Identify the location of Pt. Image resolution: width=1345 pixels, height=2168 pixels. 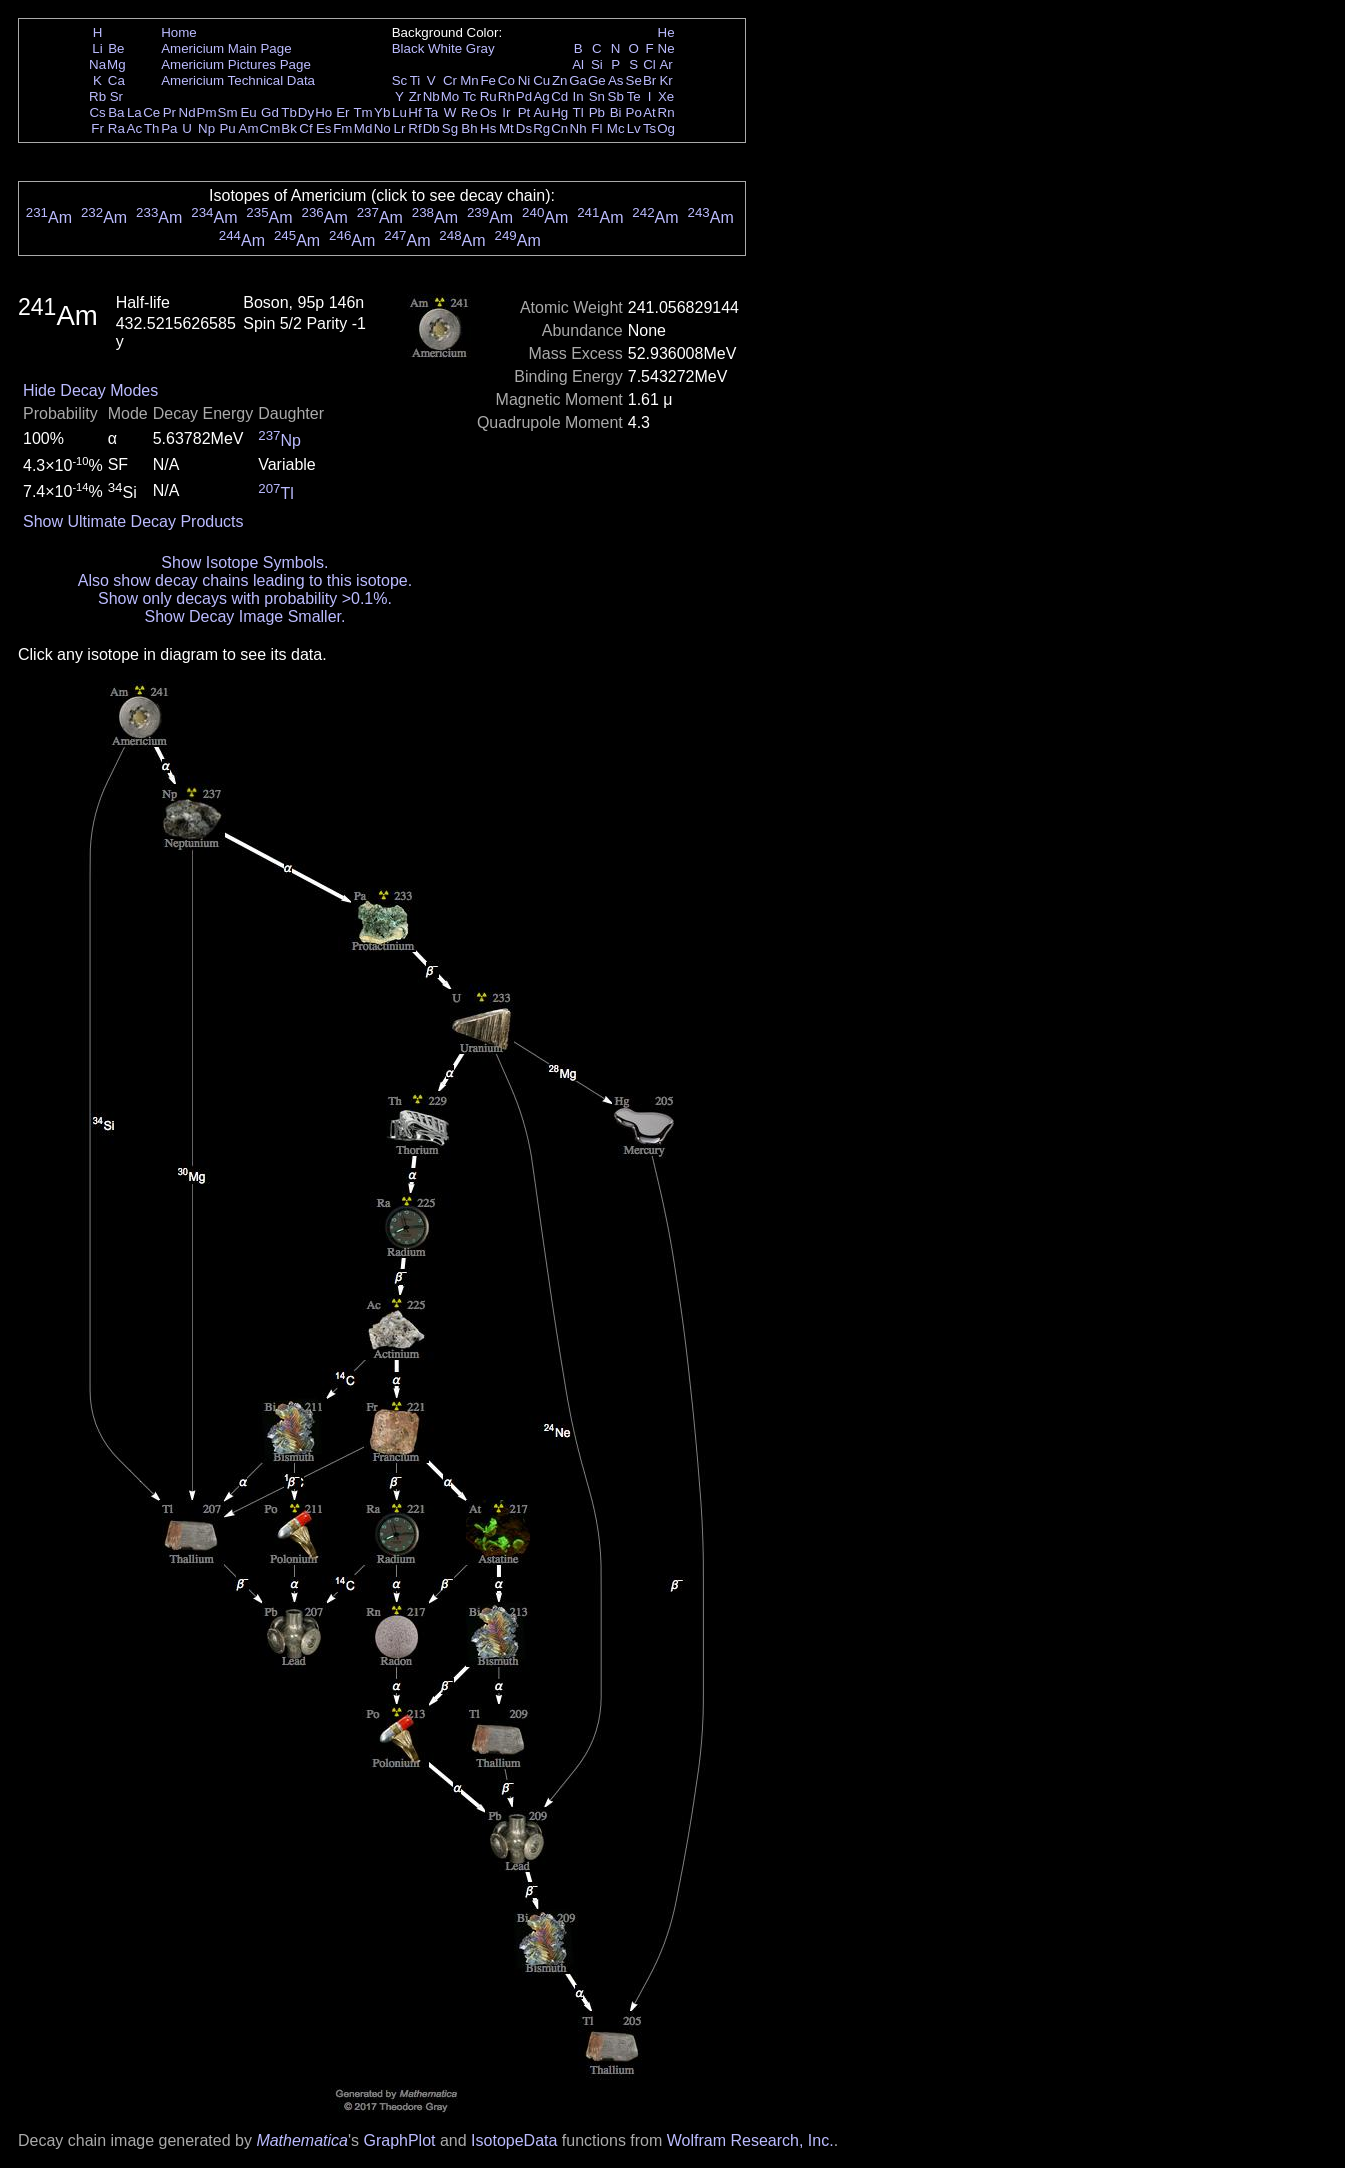
(524, 112).